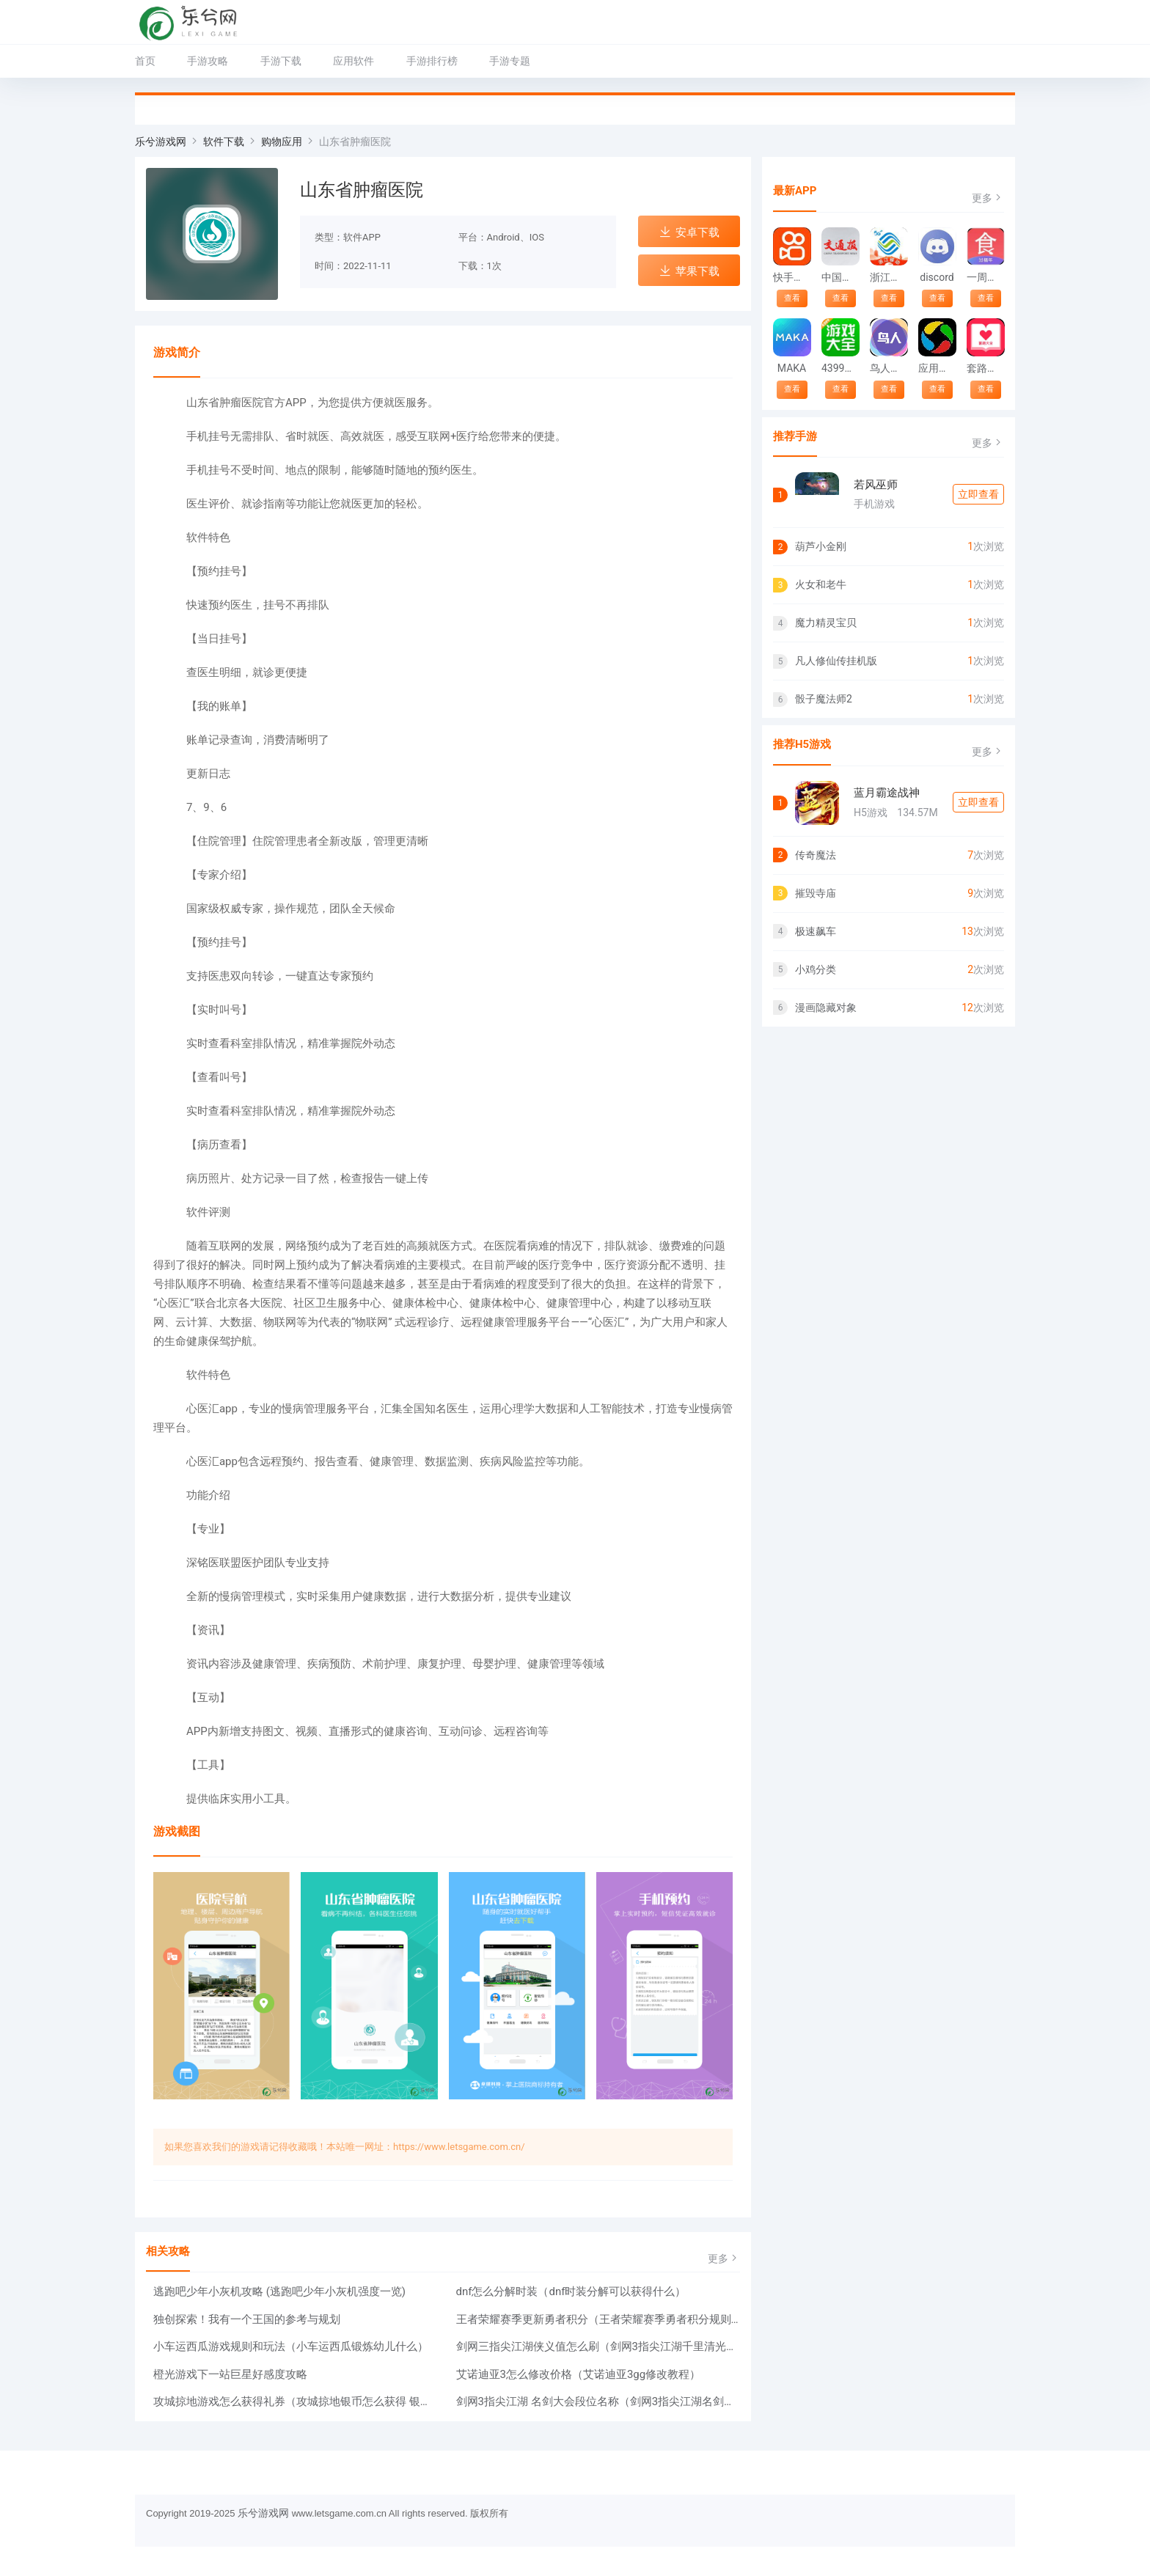 This screenshot has height=2576, width=1150. What do you see at coordinates (145, 61) in the screenshot?
I see `首页` at bounding box center [145, 61].